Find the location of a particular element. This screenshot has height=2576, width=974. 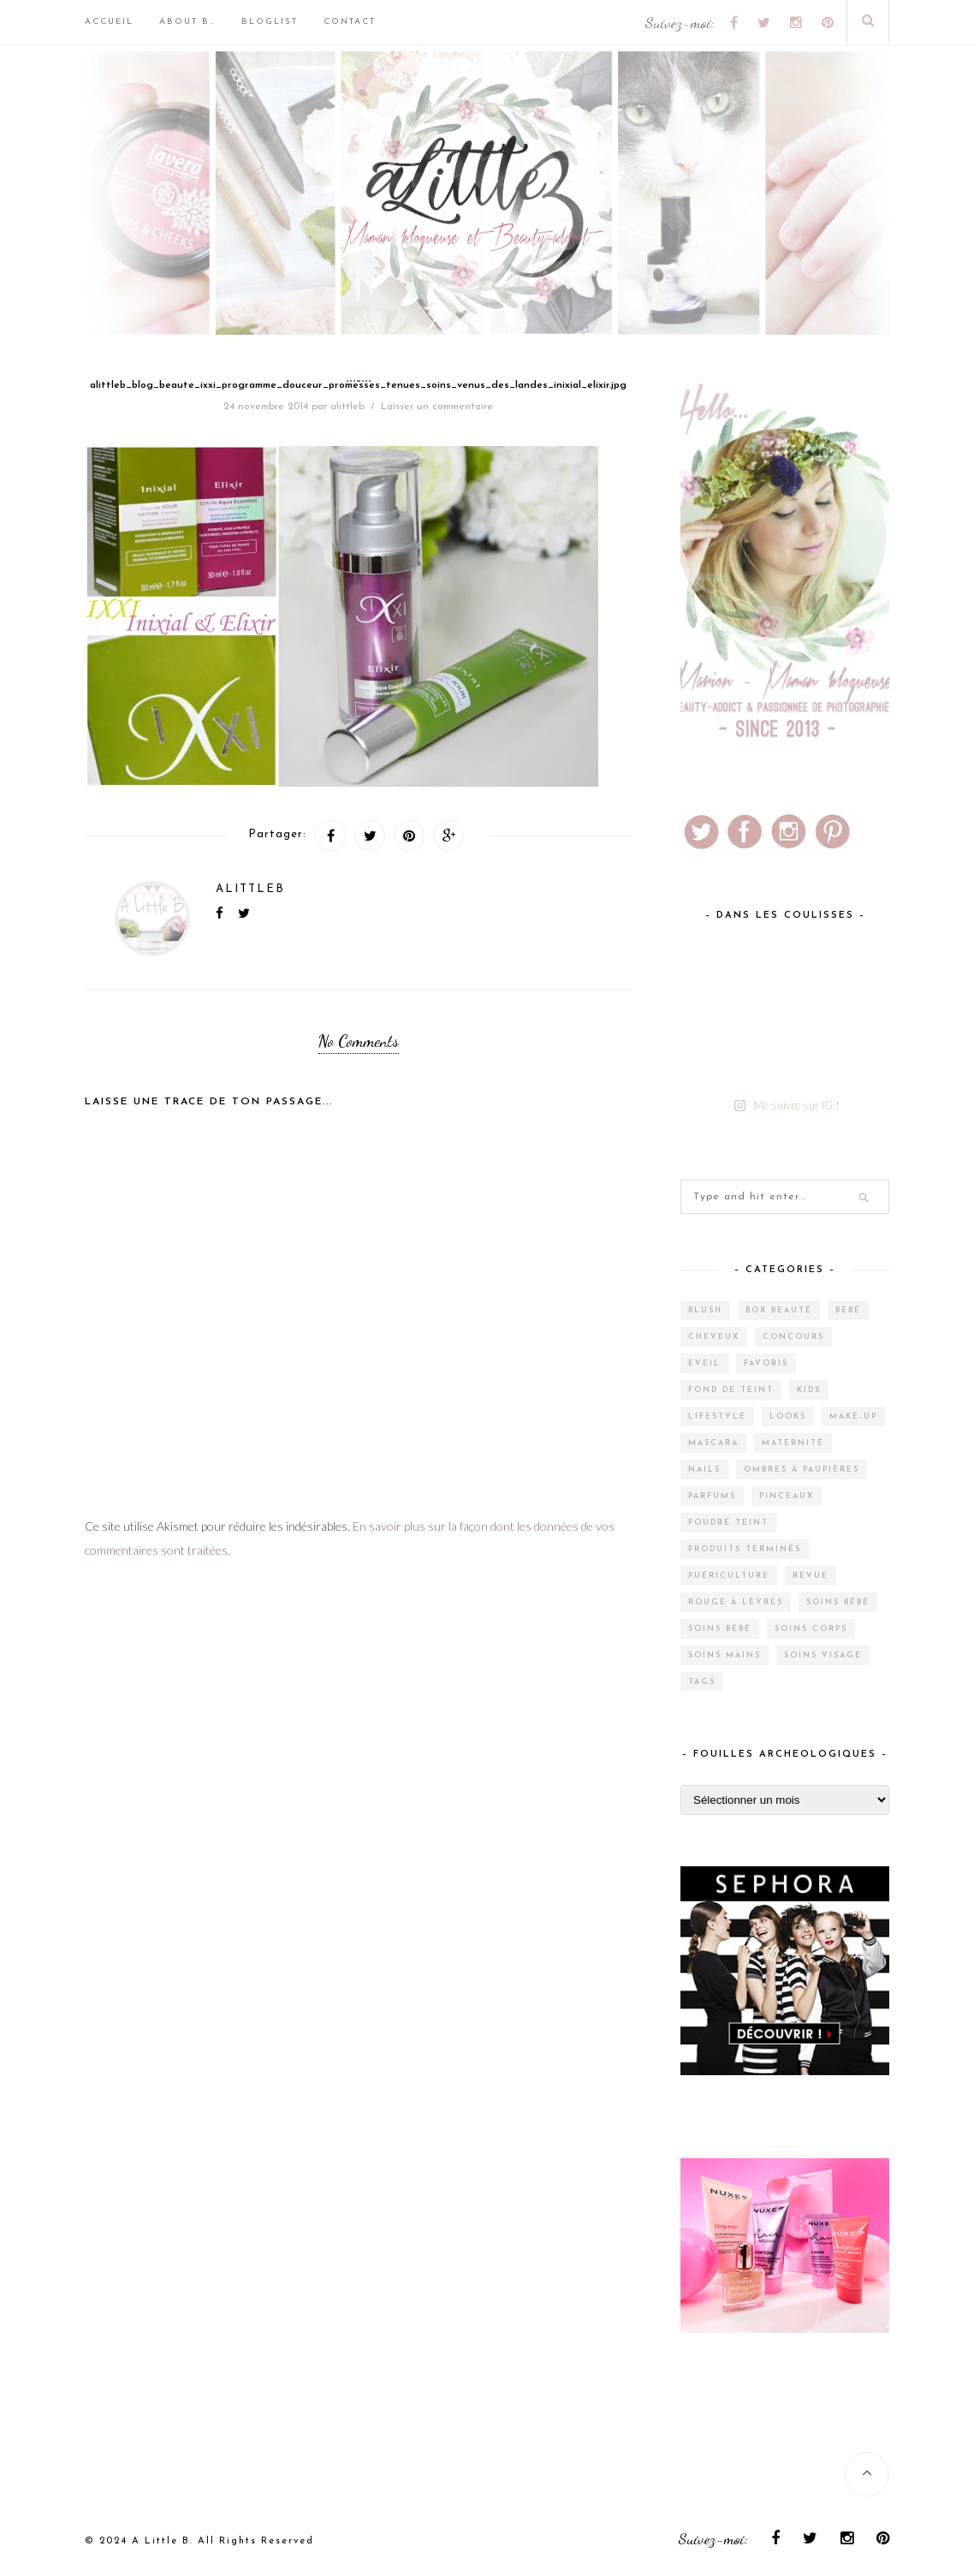

Soins corps [Soins corps (25 éléments)] is located at coordinates (811, 1629).